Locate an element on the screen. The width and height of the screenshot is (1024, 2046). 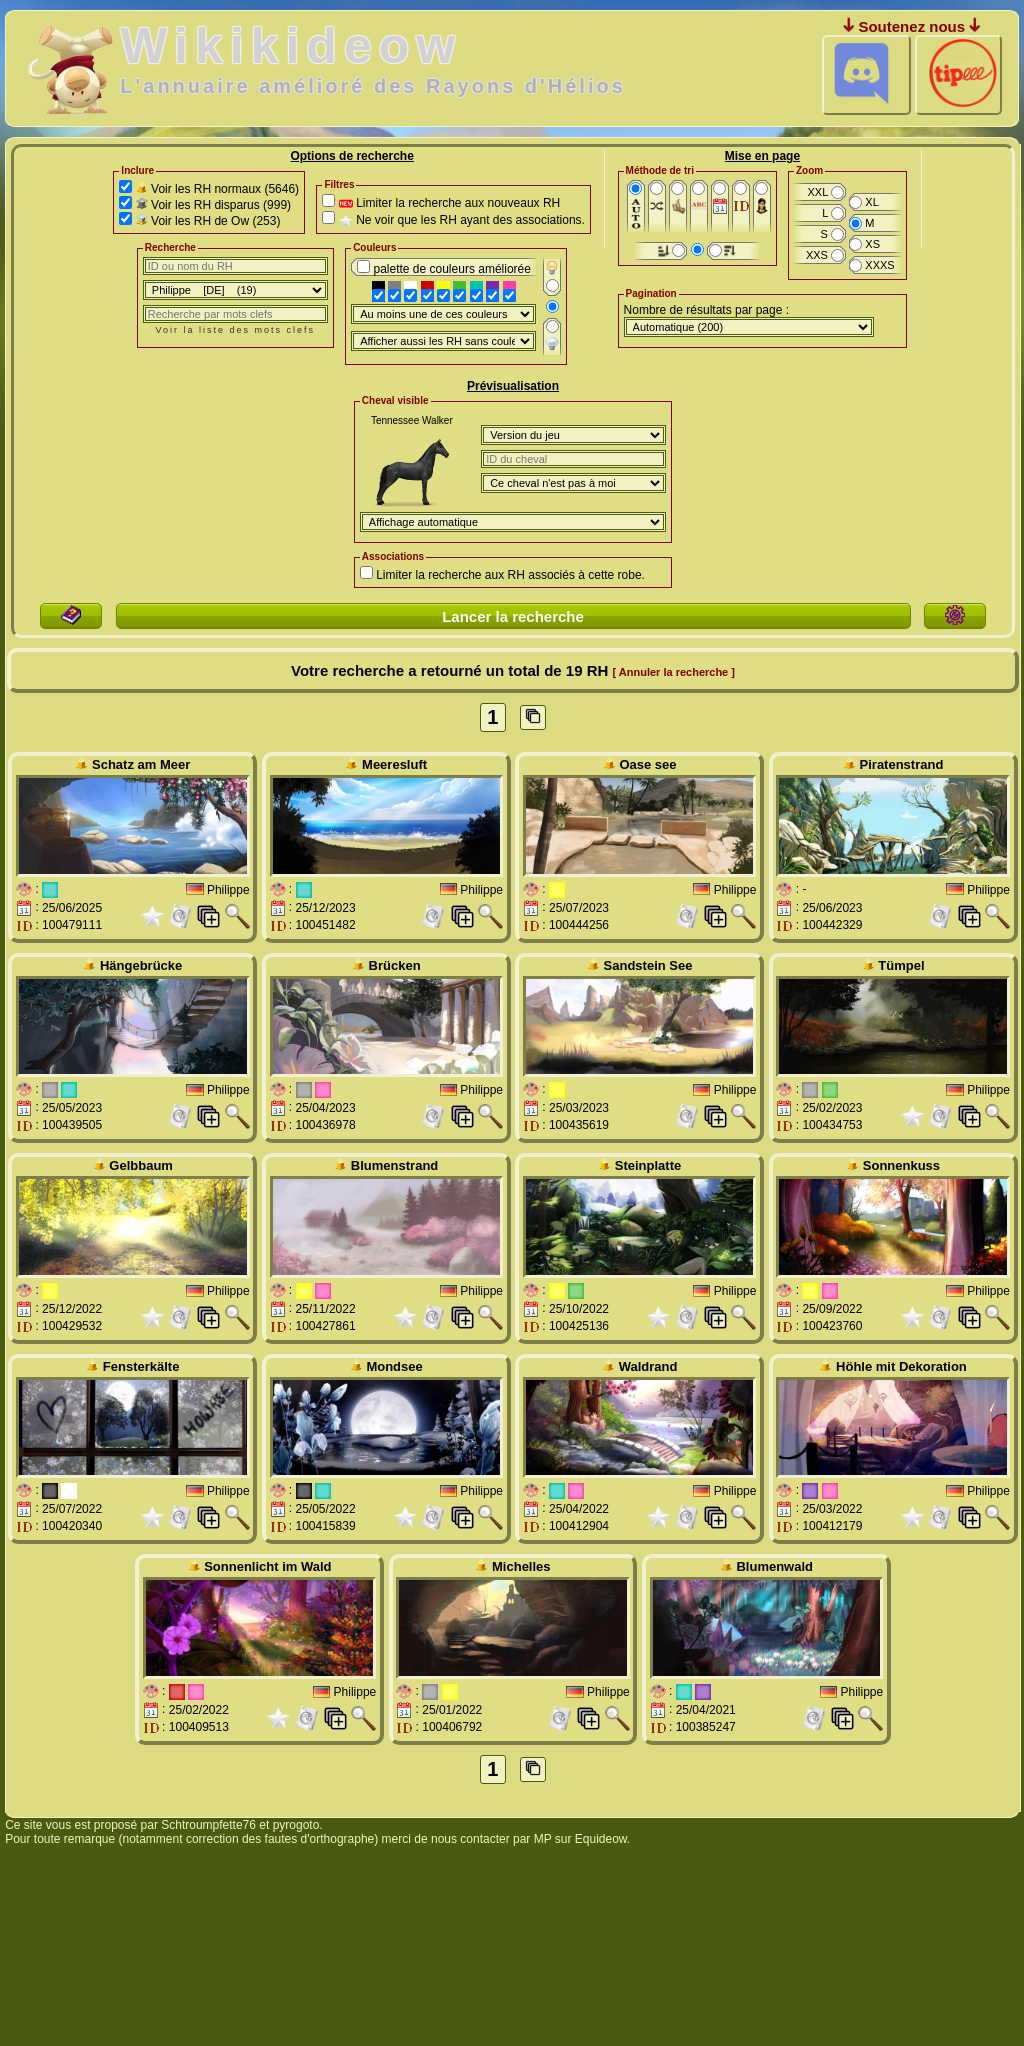
Voir la liste des mots clefs is located at coordinates (236, 330).